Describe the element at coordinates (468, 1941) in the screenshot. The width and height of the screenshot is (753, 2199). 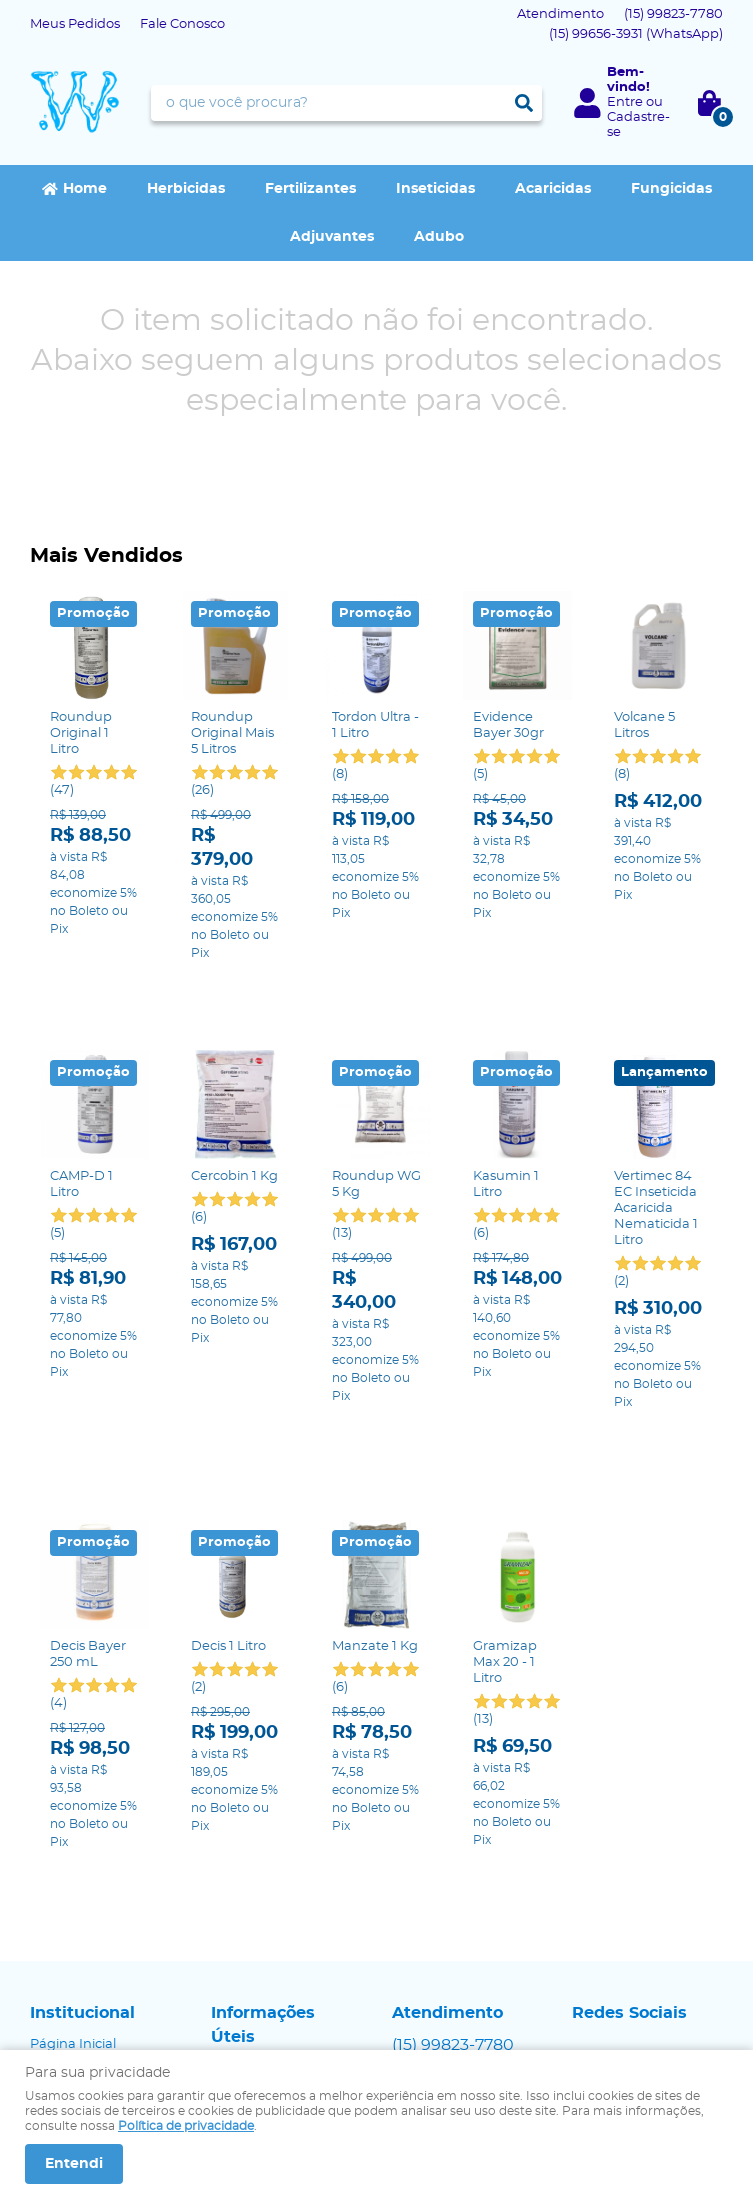
I see `contato@agrowap.com` at that location.